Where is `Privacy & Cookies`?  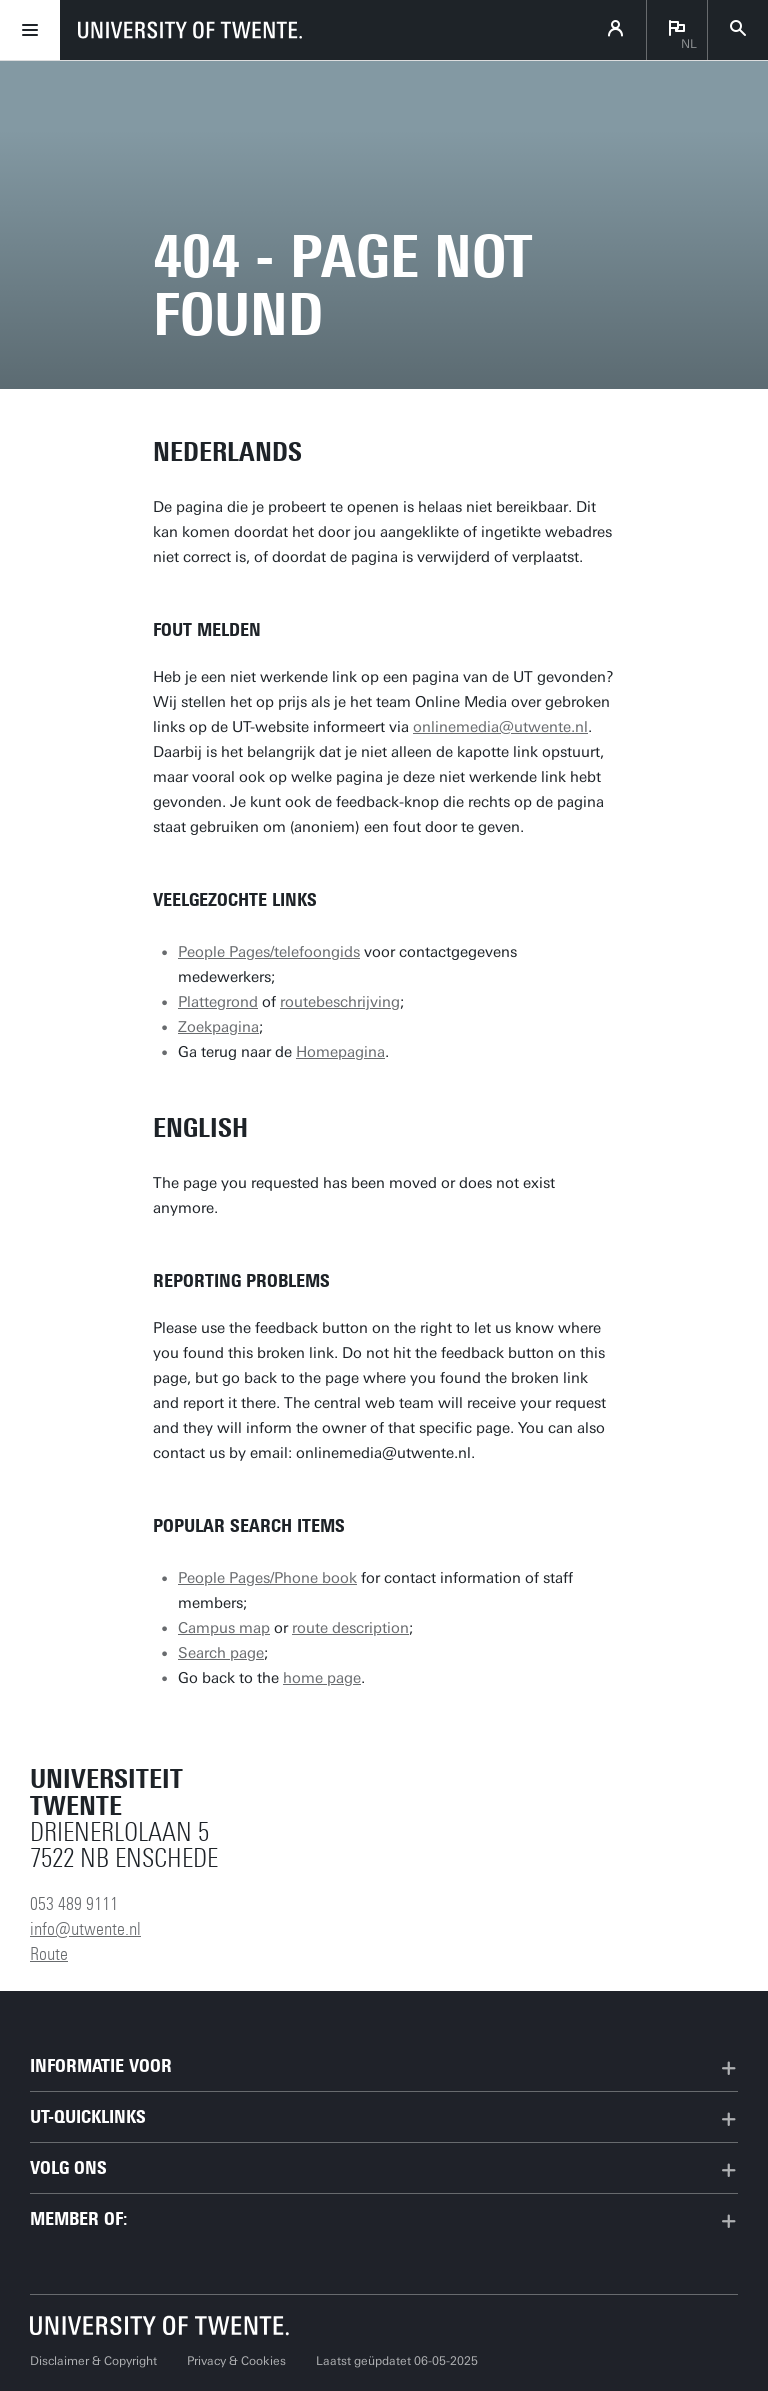 Privacy & Cookies is located at coordinates (236, 2361).